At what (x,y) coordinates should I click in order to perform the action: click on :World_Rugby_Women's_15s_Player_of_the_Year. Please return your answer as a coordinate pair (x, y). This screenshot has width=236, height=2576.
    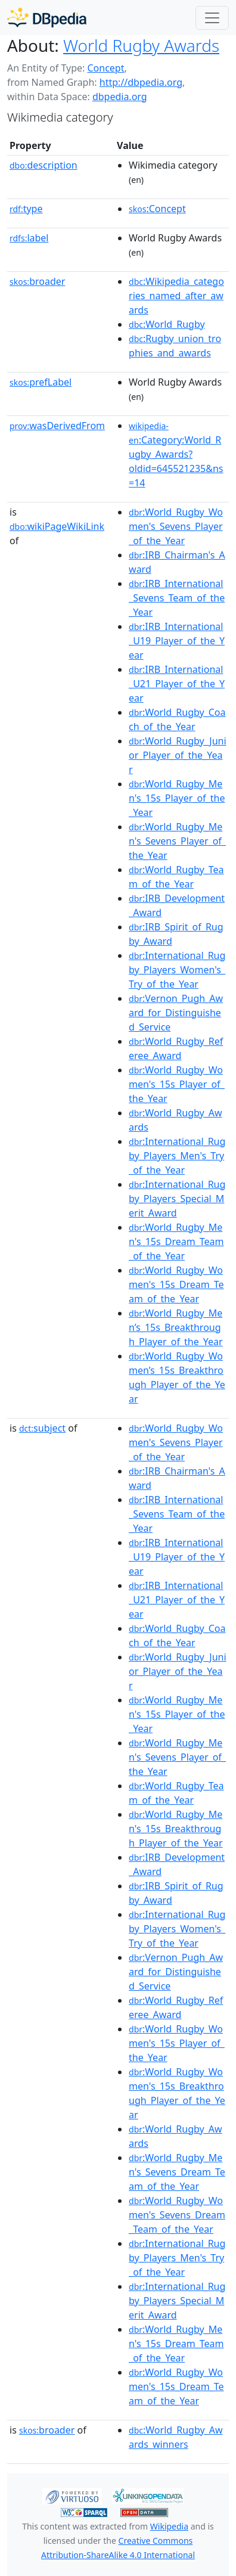
    Looking at the image, I should click on (177, 1084).